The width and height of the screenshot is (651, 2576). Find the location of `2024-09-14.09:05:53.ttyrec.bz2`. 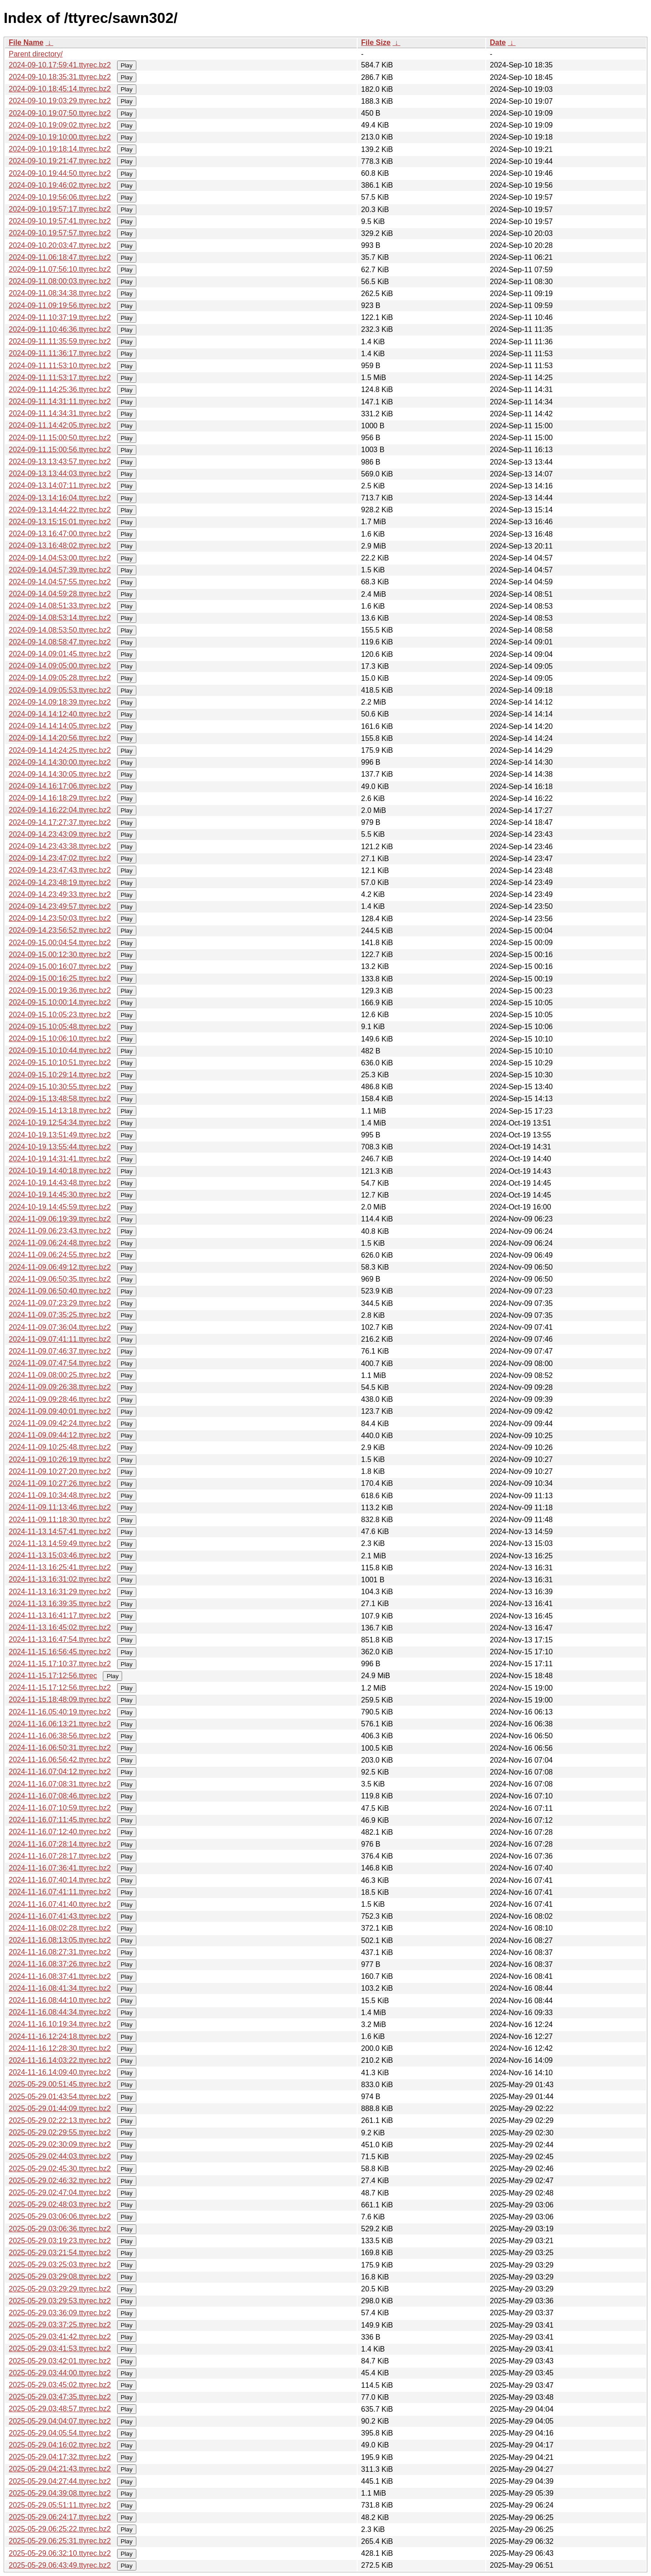

2024-09-14.09:05:53.ttyrec.bz2 is located at coordinates (60, 690).